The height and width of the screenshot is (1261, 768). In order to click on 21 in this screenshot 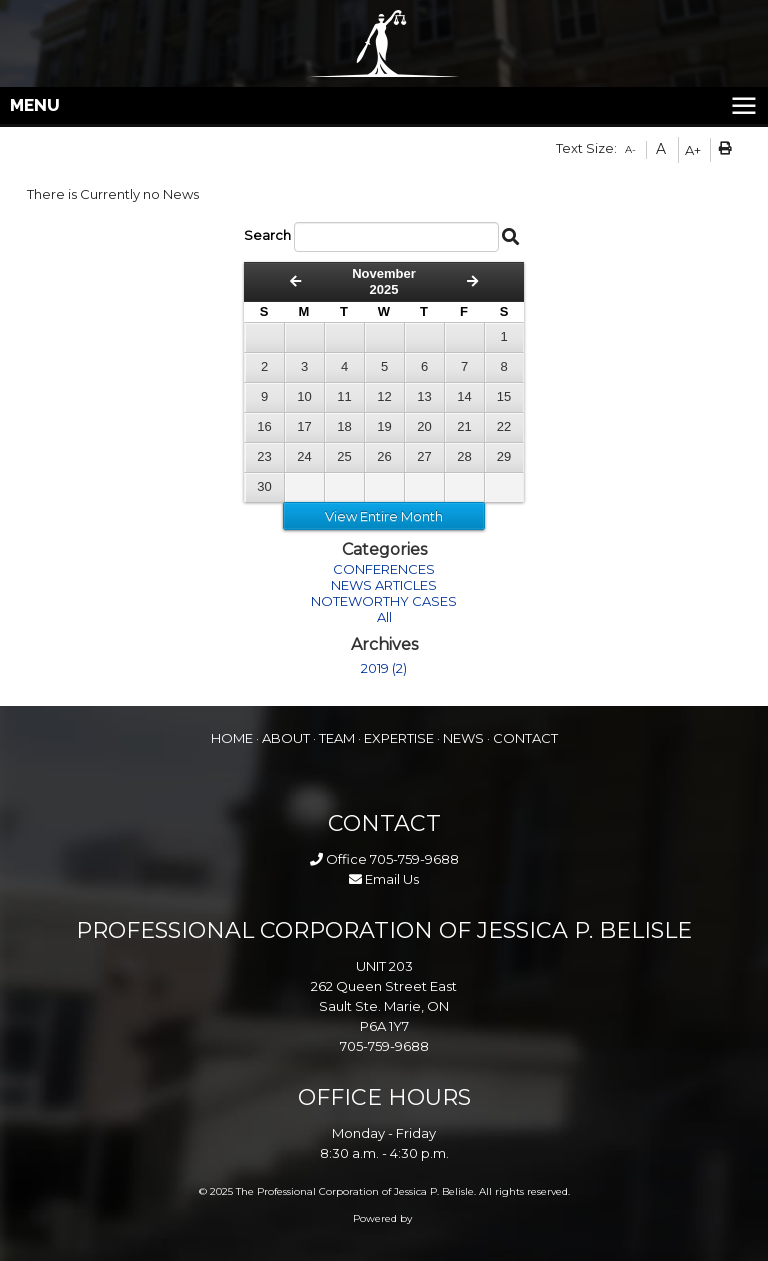, I will do `click(464, 426)`.